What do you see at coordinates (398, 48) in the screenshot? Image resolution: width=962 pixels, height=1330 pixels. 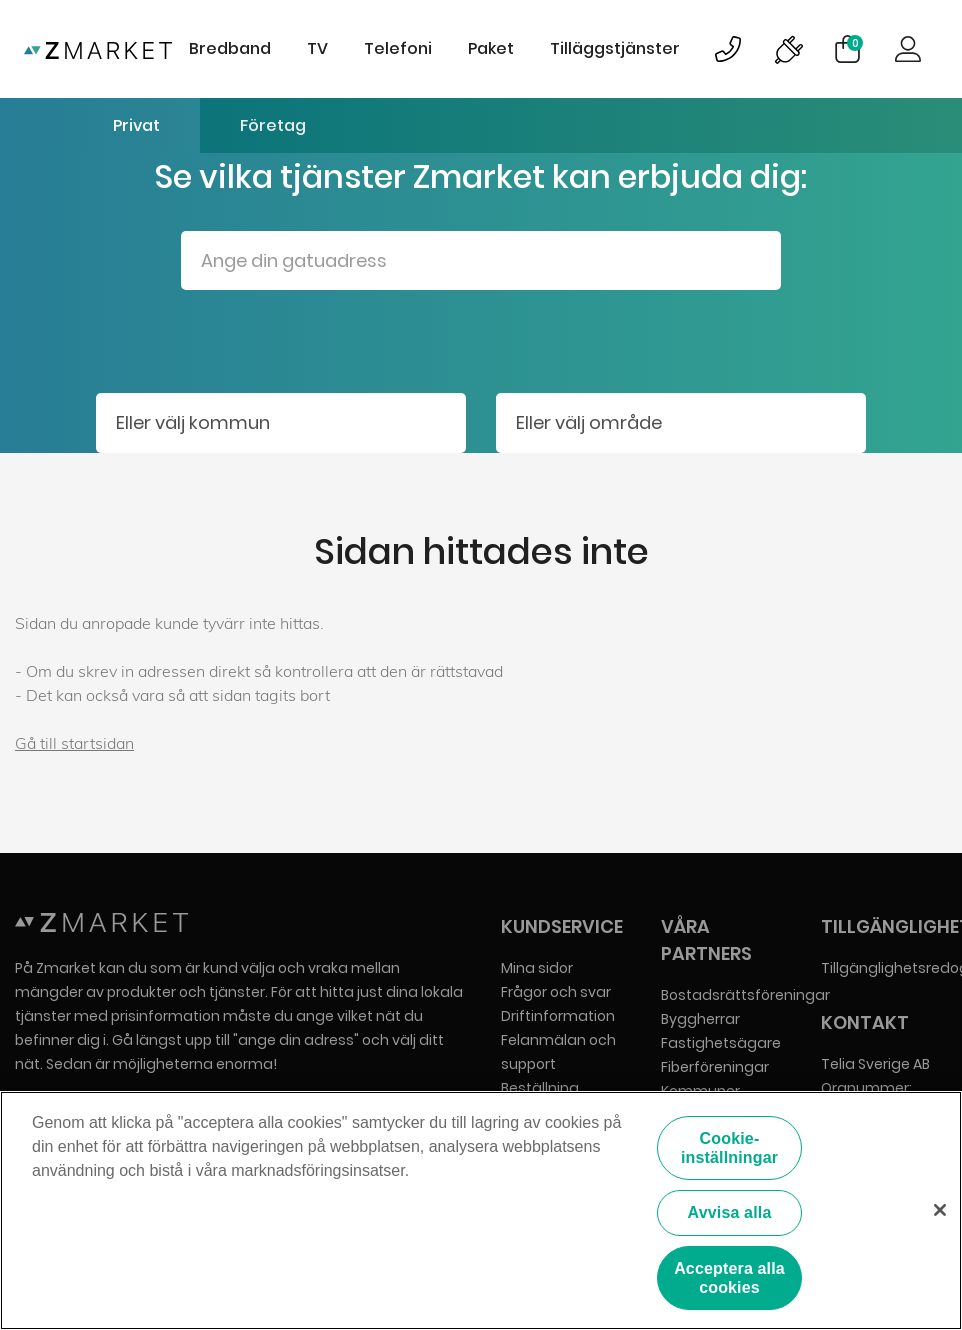 I see `Telefoni` at bounding box center [398, 48].